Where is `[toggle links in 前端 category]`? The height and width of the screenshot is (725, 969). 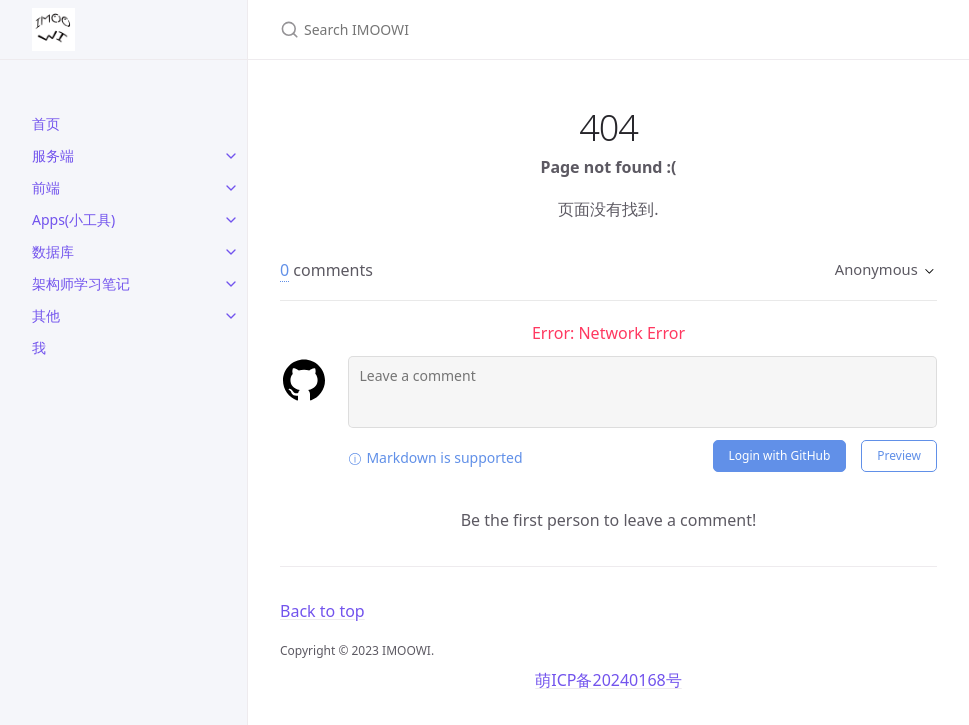 [toggle links in 前端 category] is located at coordinates (231, 188).